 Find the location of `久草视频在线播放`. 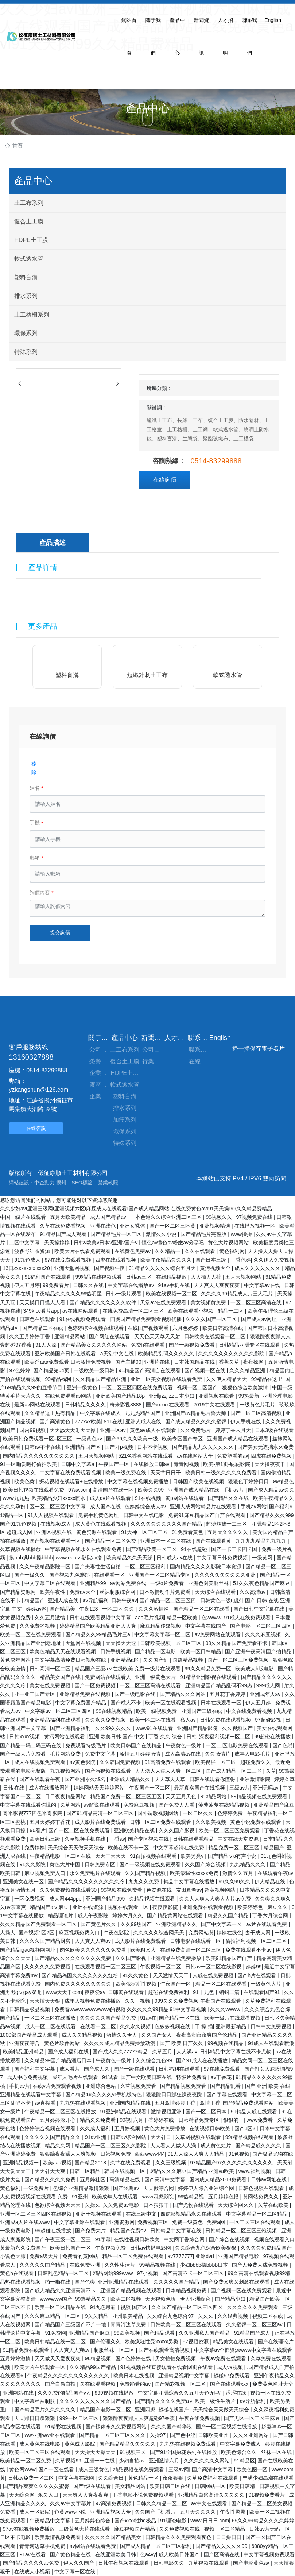

久草视频在线播放 is located at coordinates (21, 1549).